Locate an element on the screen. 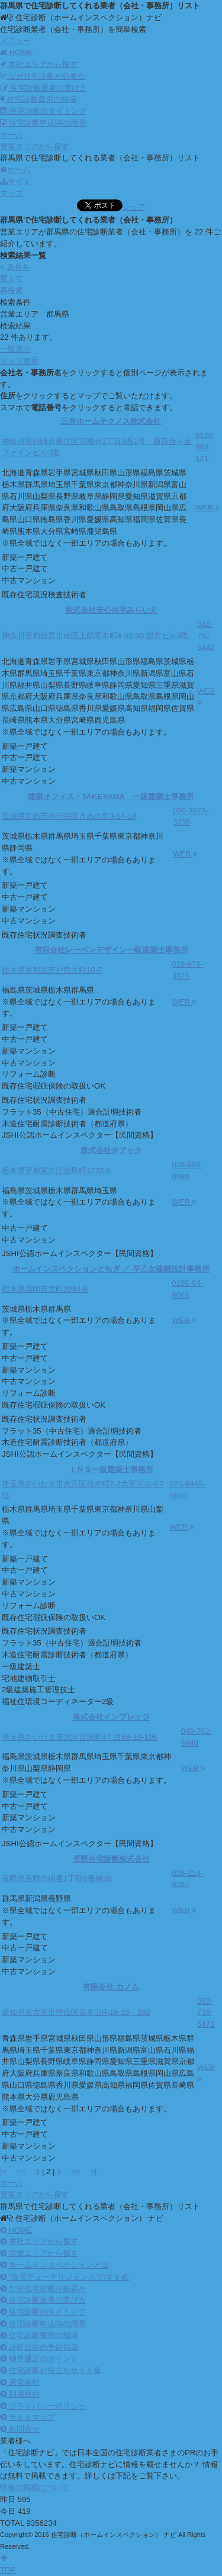  本社エリアから探す is located at coordinates (39, 64).